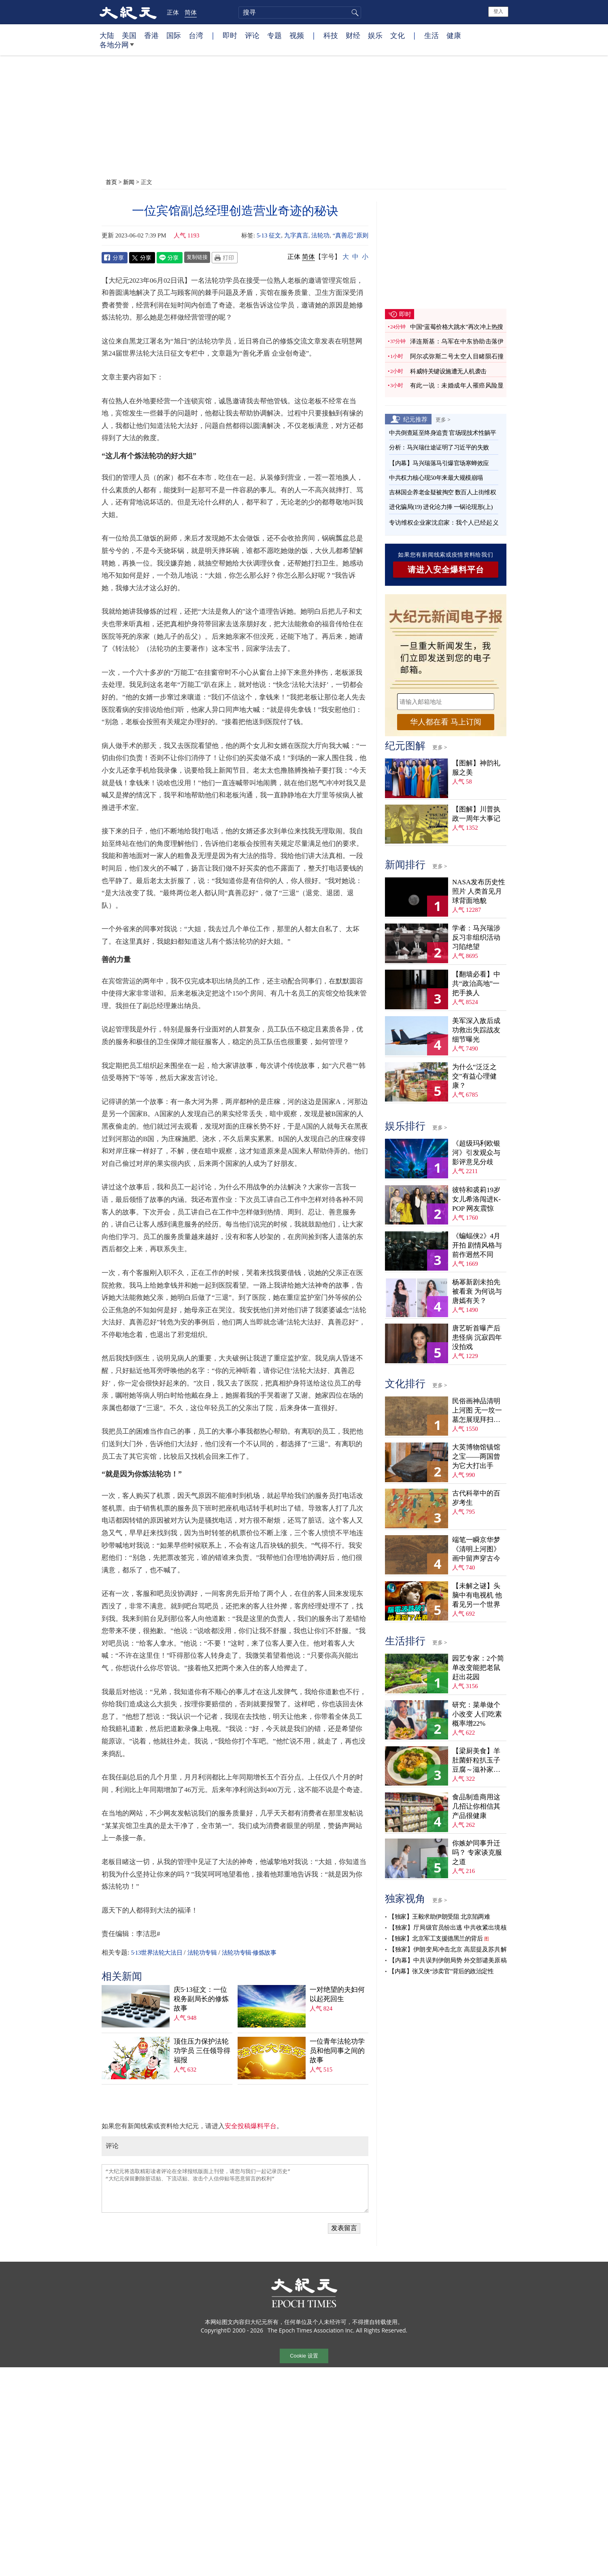 The width and height of the screenshot is (608, 2576). What do you see at coordinates (477, 1714) in the screenshot?
I see `研究：菜单做个小改变 人们吃素概率增22%` at bounding box center [477, 1714].